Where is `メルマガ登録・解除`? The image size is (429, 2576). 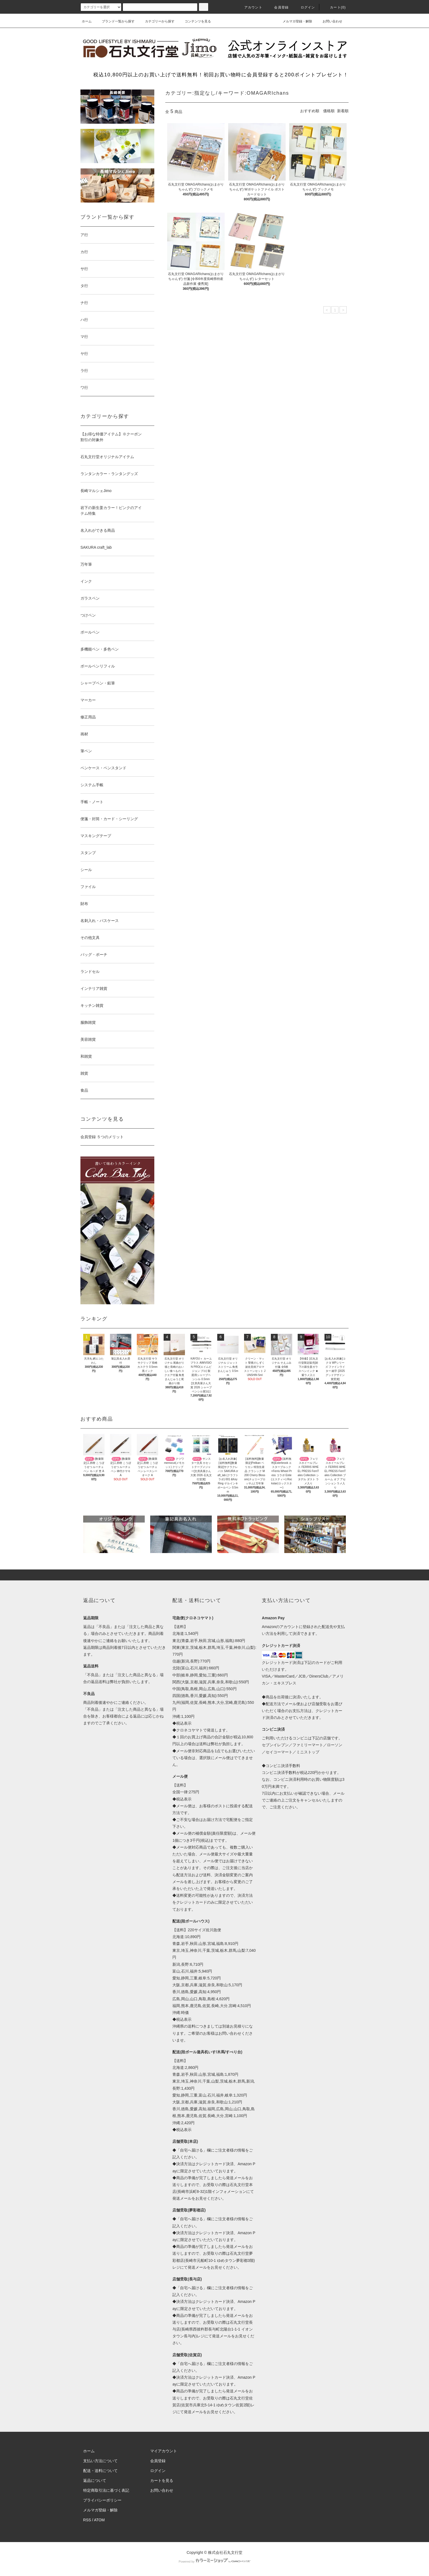 メルマガ登録・解除 is located at coordinates (294, 21).